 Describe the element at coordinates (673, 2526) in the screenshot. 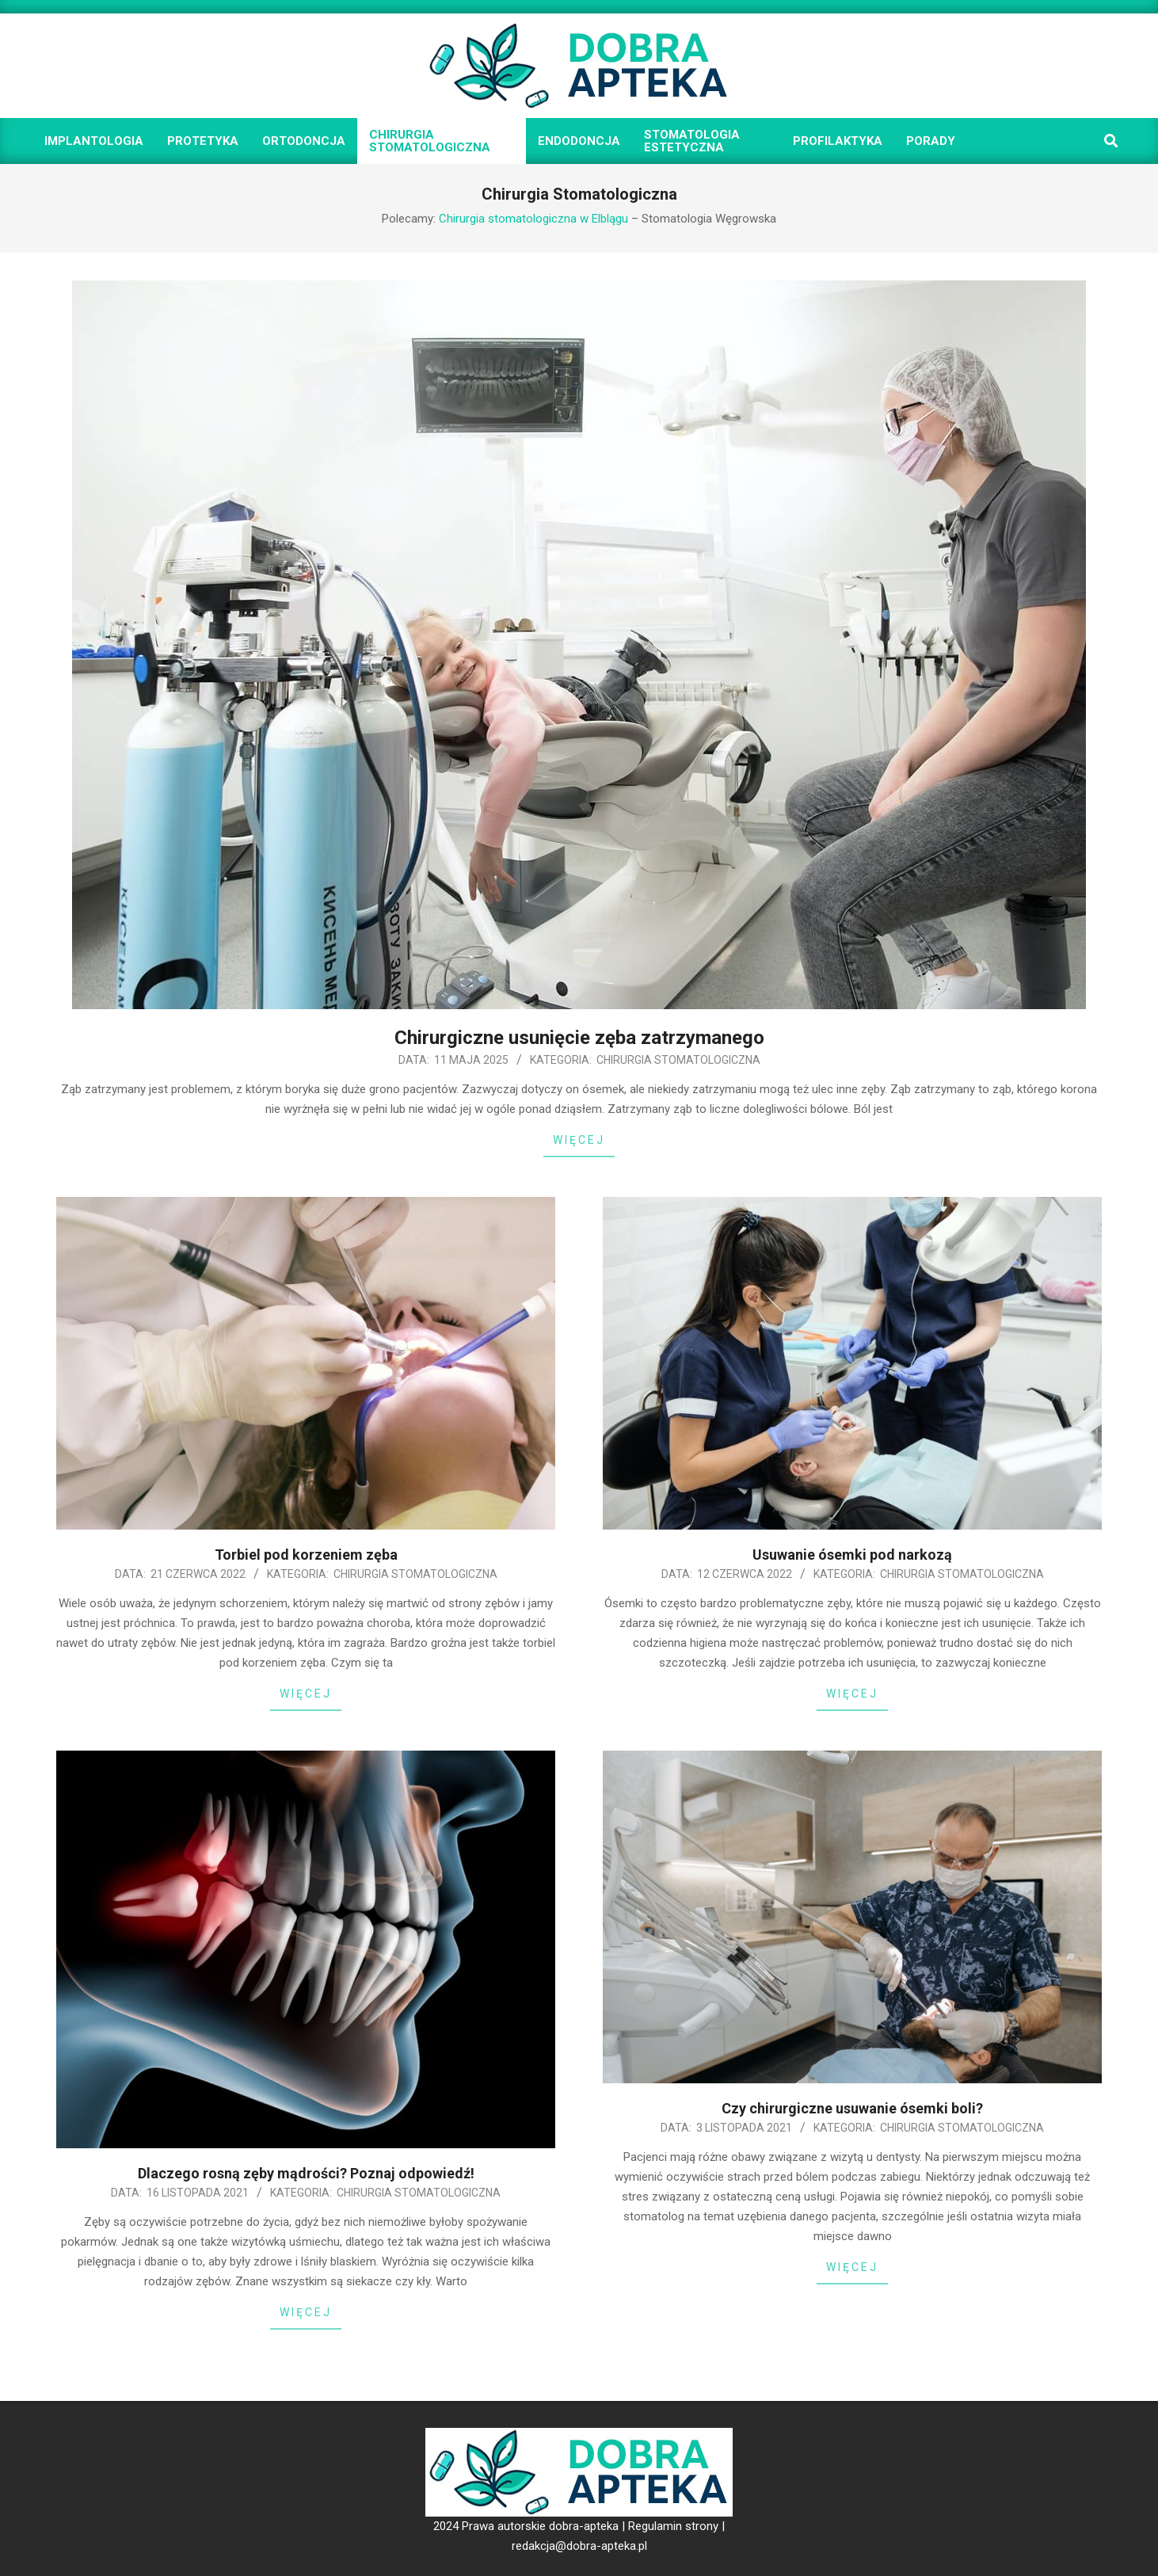

I see `Regulamin strony` at that location.